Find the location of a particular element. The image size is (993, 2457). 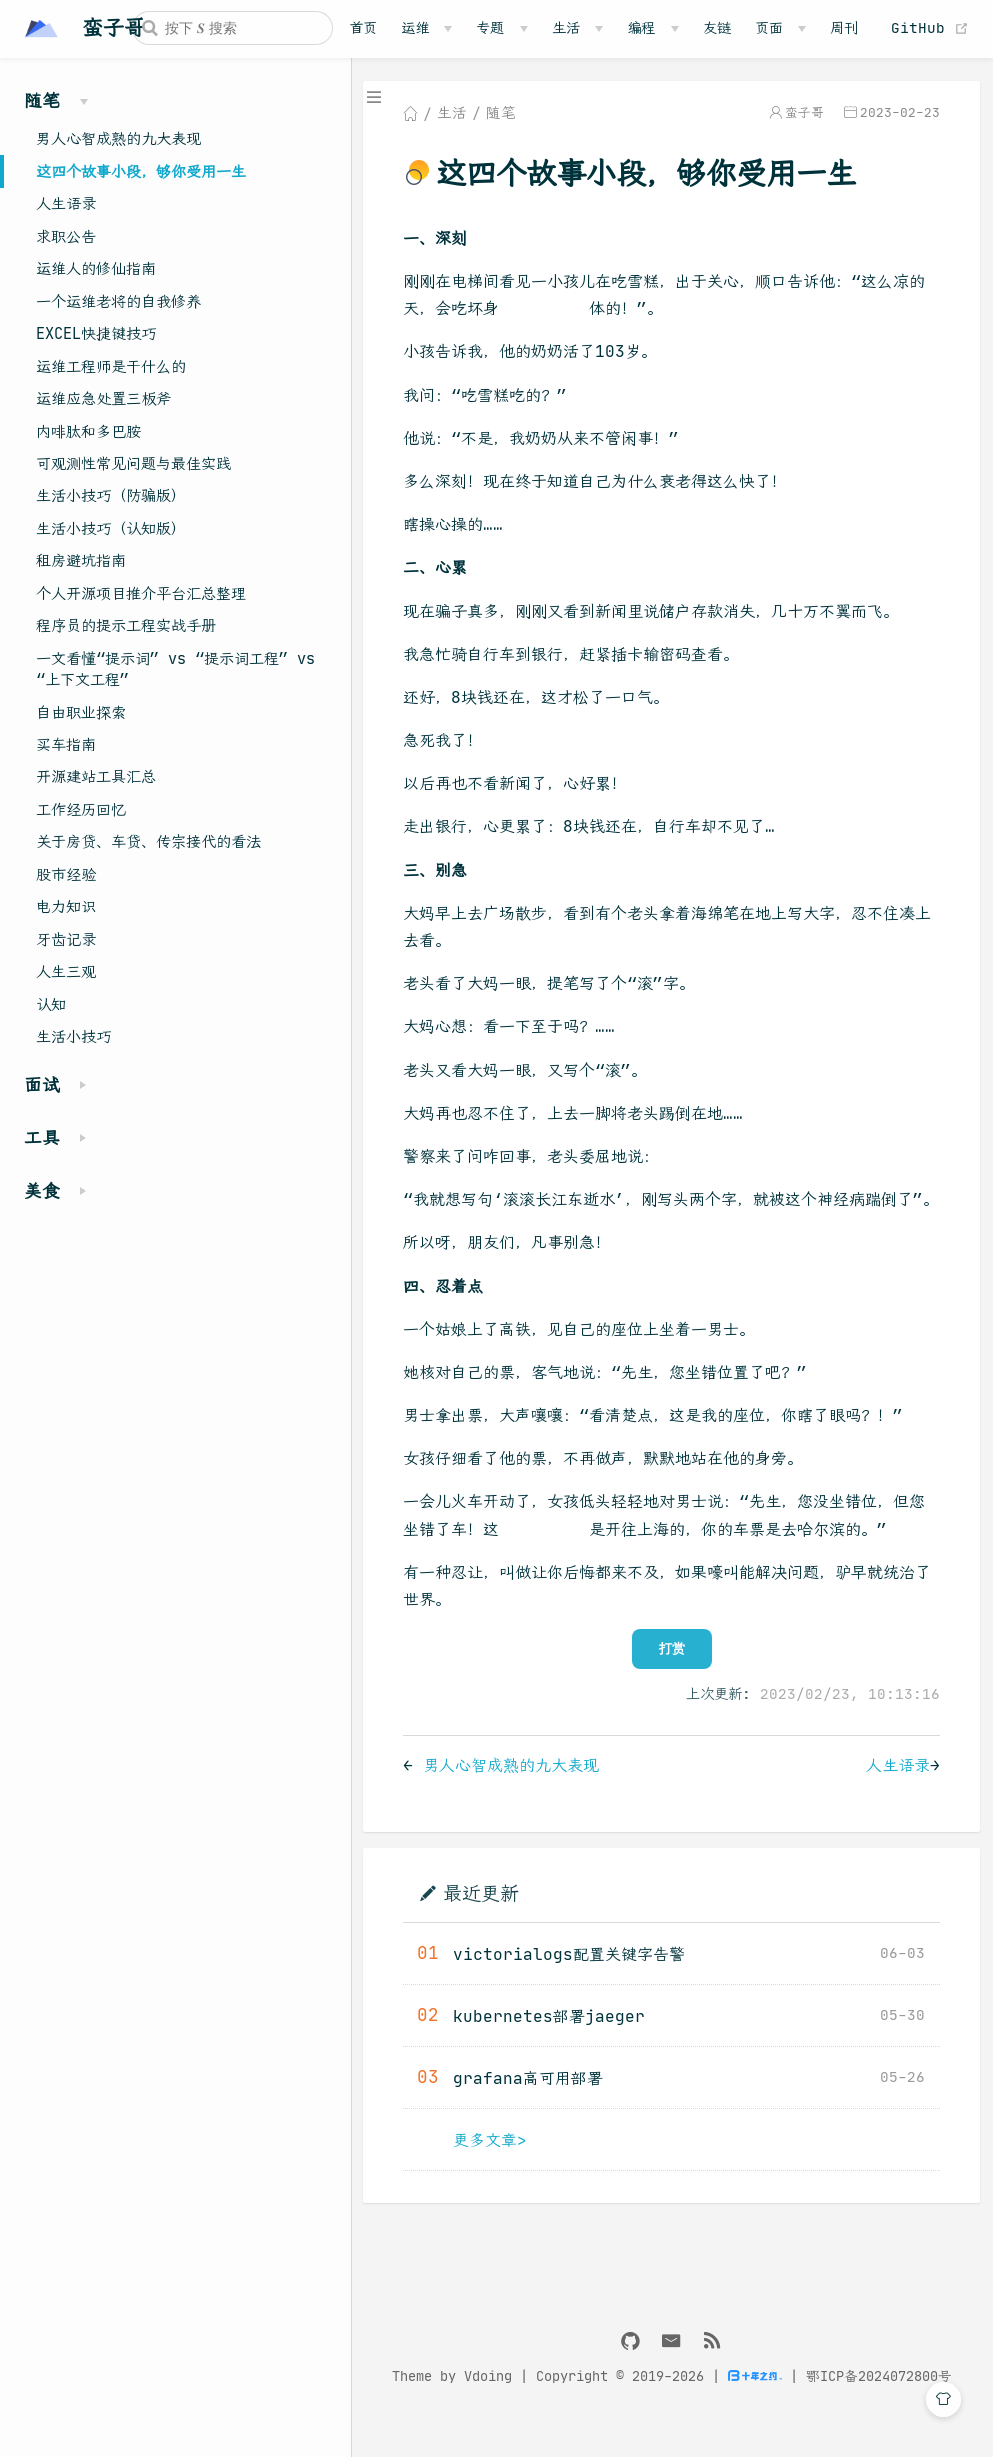

[专题] is located at coordinates (501, 28).